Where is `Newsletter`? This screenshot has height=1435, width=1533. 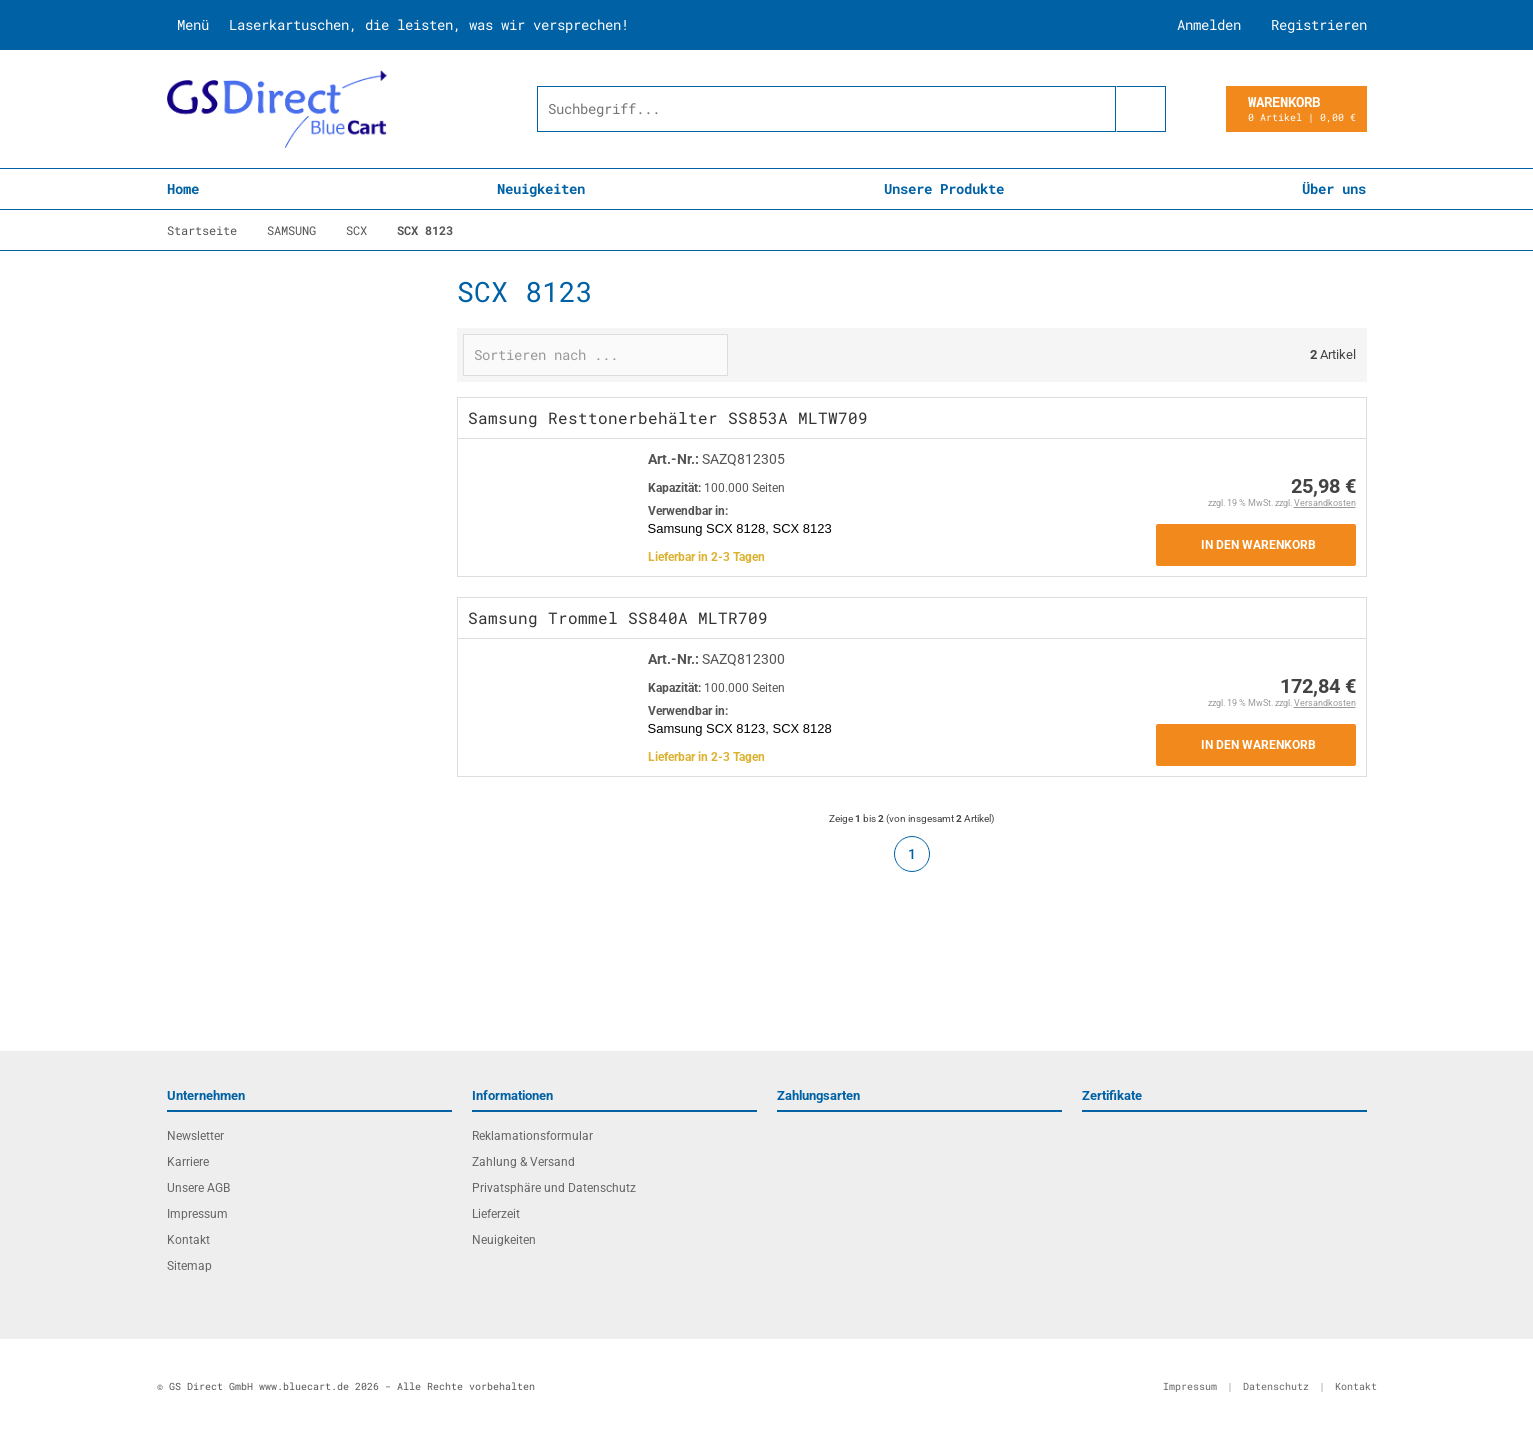
Newsletter is located at coordinates (195, 1136).